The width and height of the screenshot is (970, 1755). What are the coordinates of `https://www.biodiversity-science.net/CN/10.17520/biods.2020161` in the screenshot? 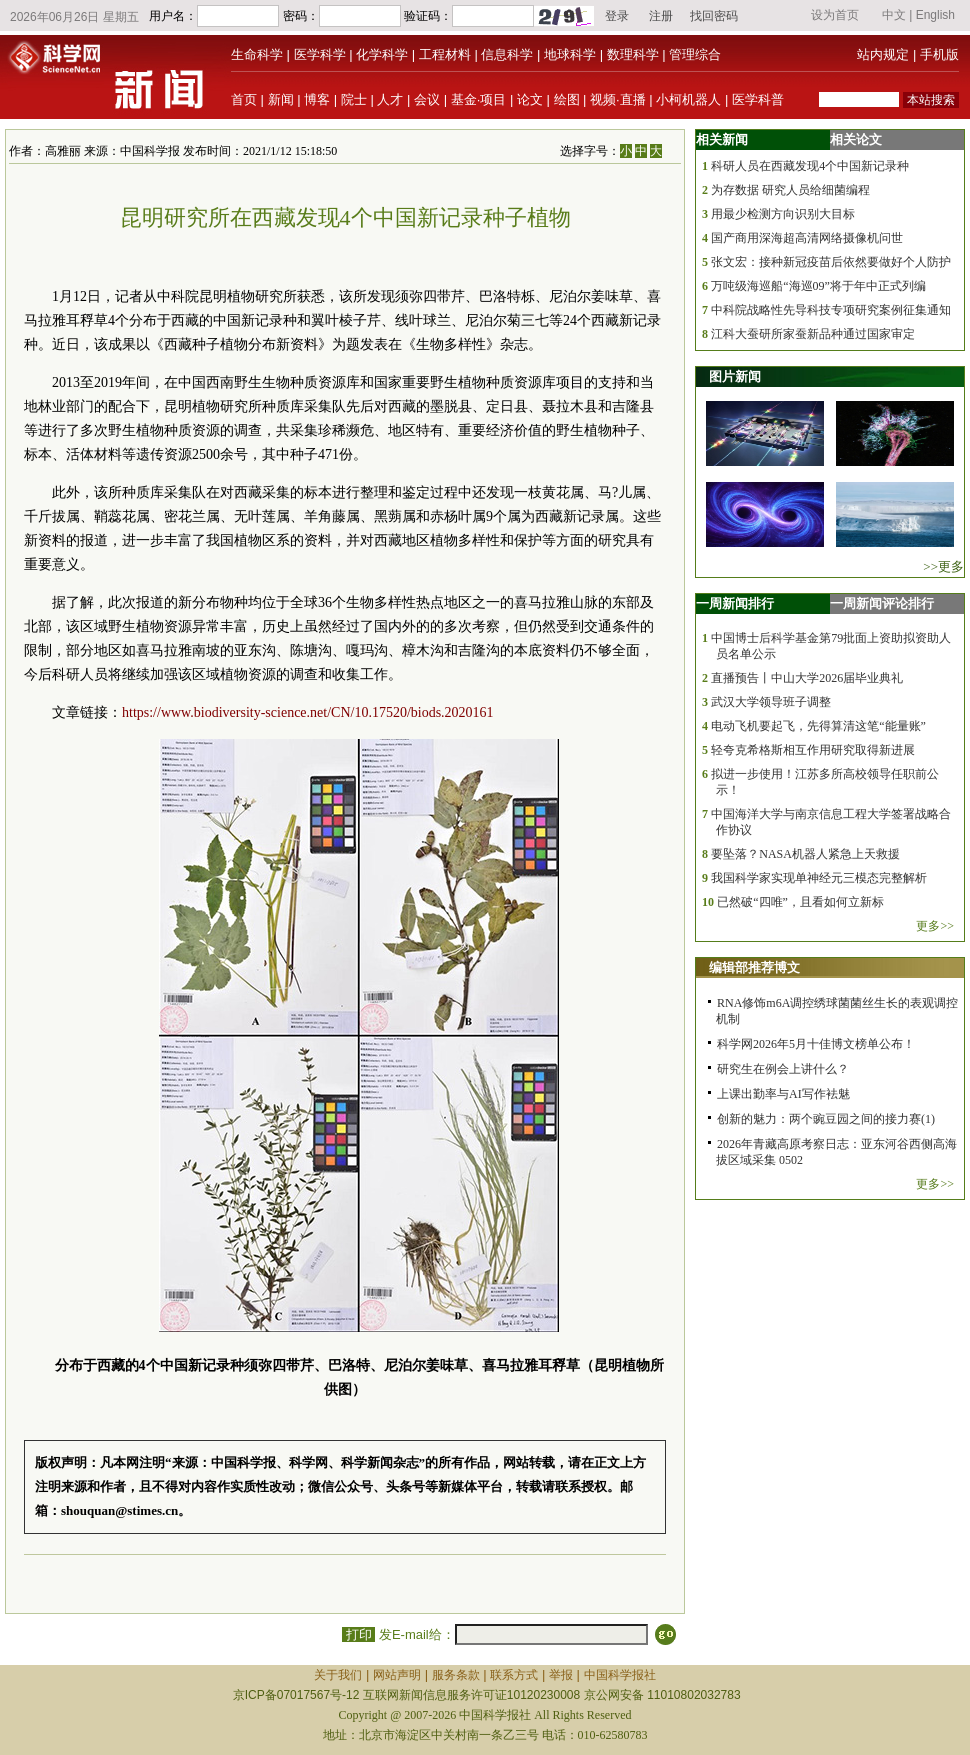 It's located at (308, 712).